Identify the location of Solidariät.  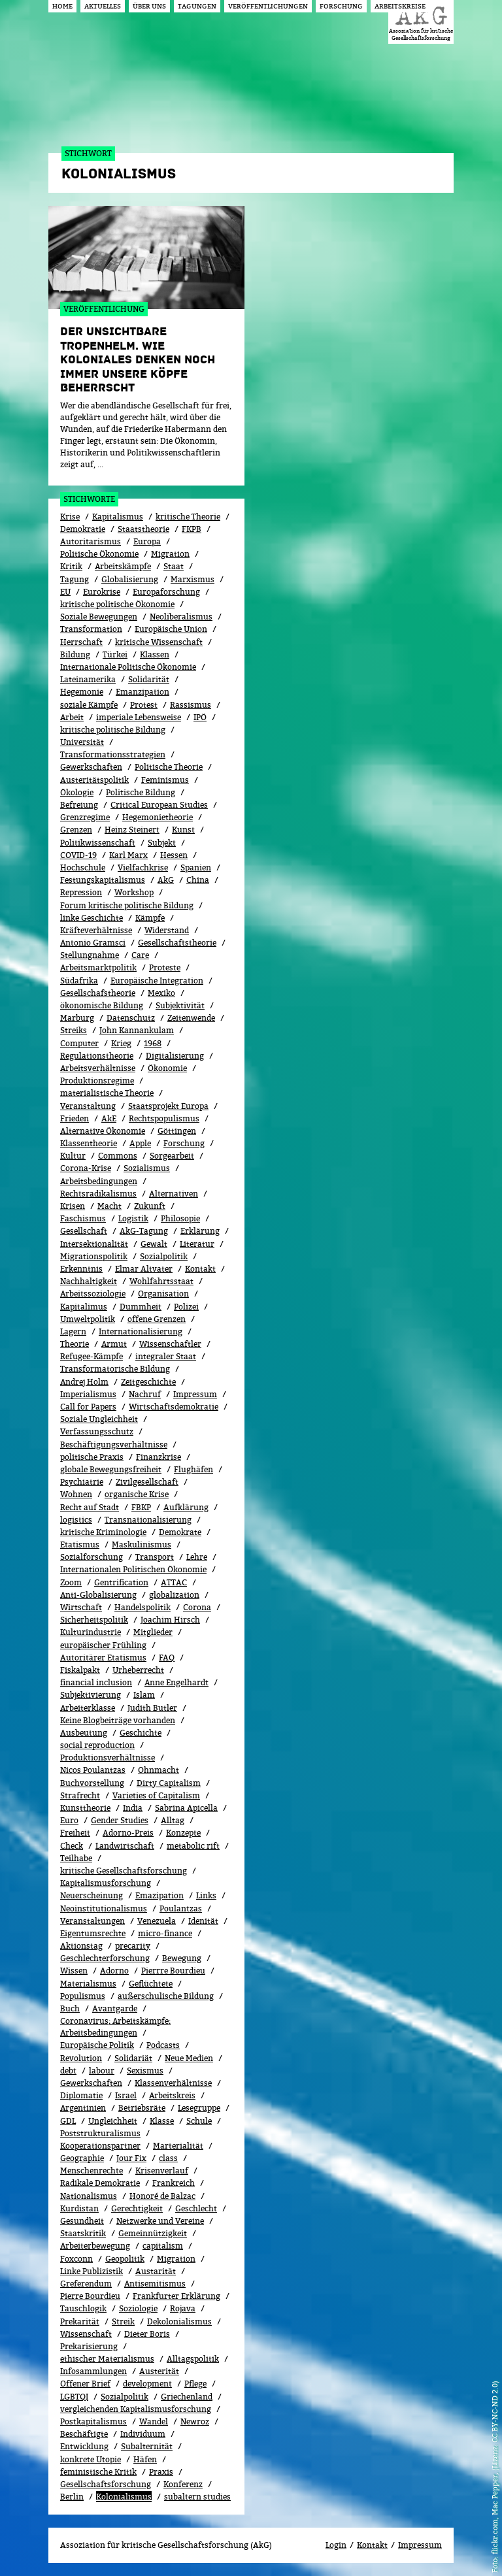
(133, 2058).